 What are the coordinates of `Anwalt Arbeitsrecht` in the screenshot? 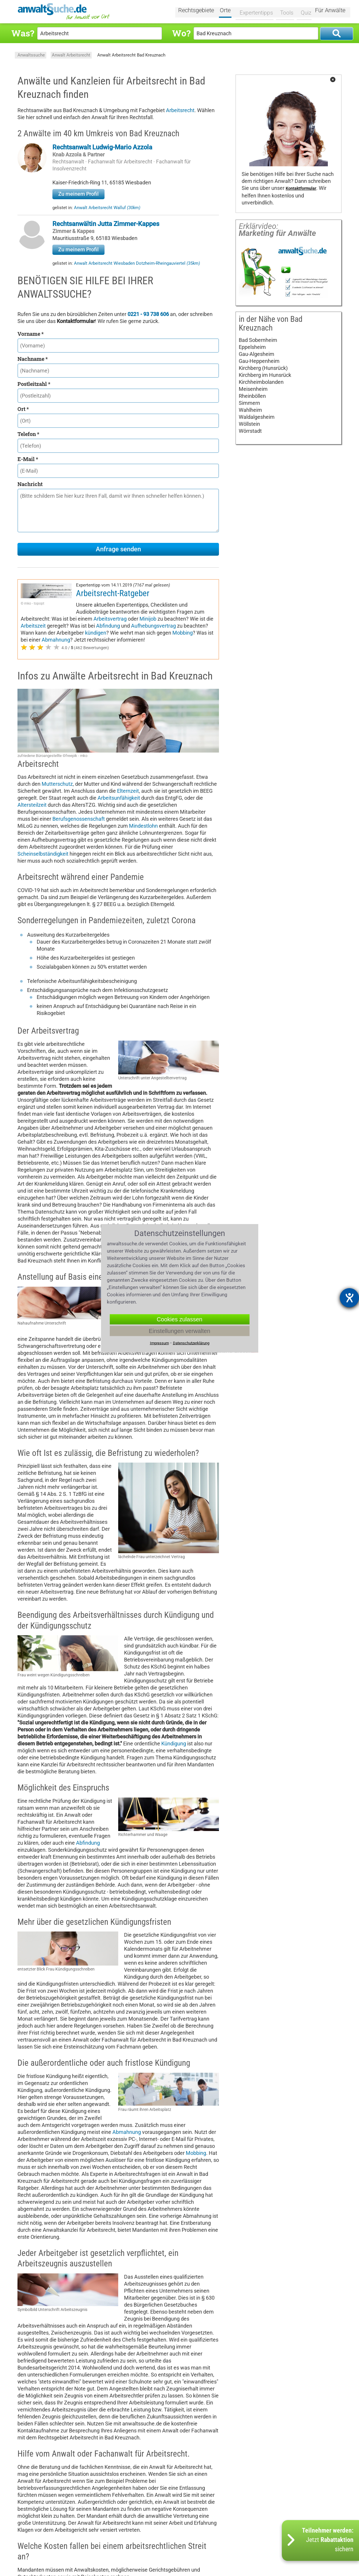 It's located at (71, 55).